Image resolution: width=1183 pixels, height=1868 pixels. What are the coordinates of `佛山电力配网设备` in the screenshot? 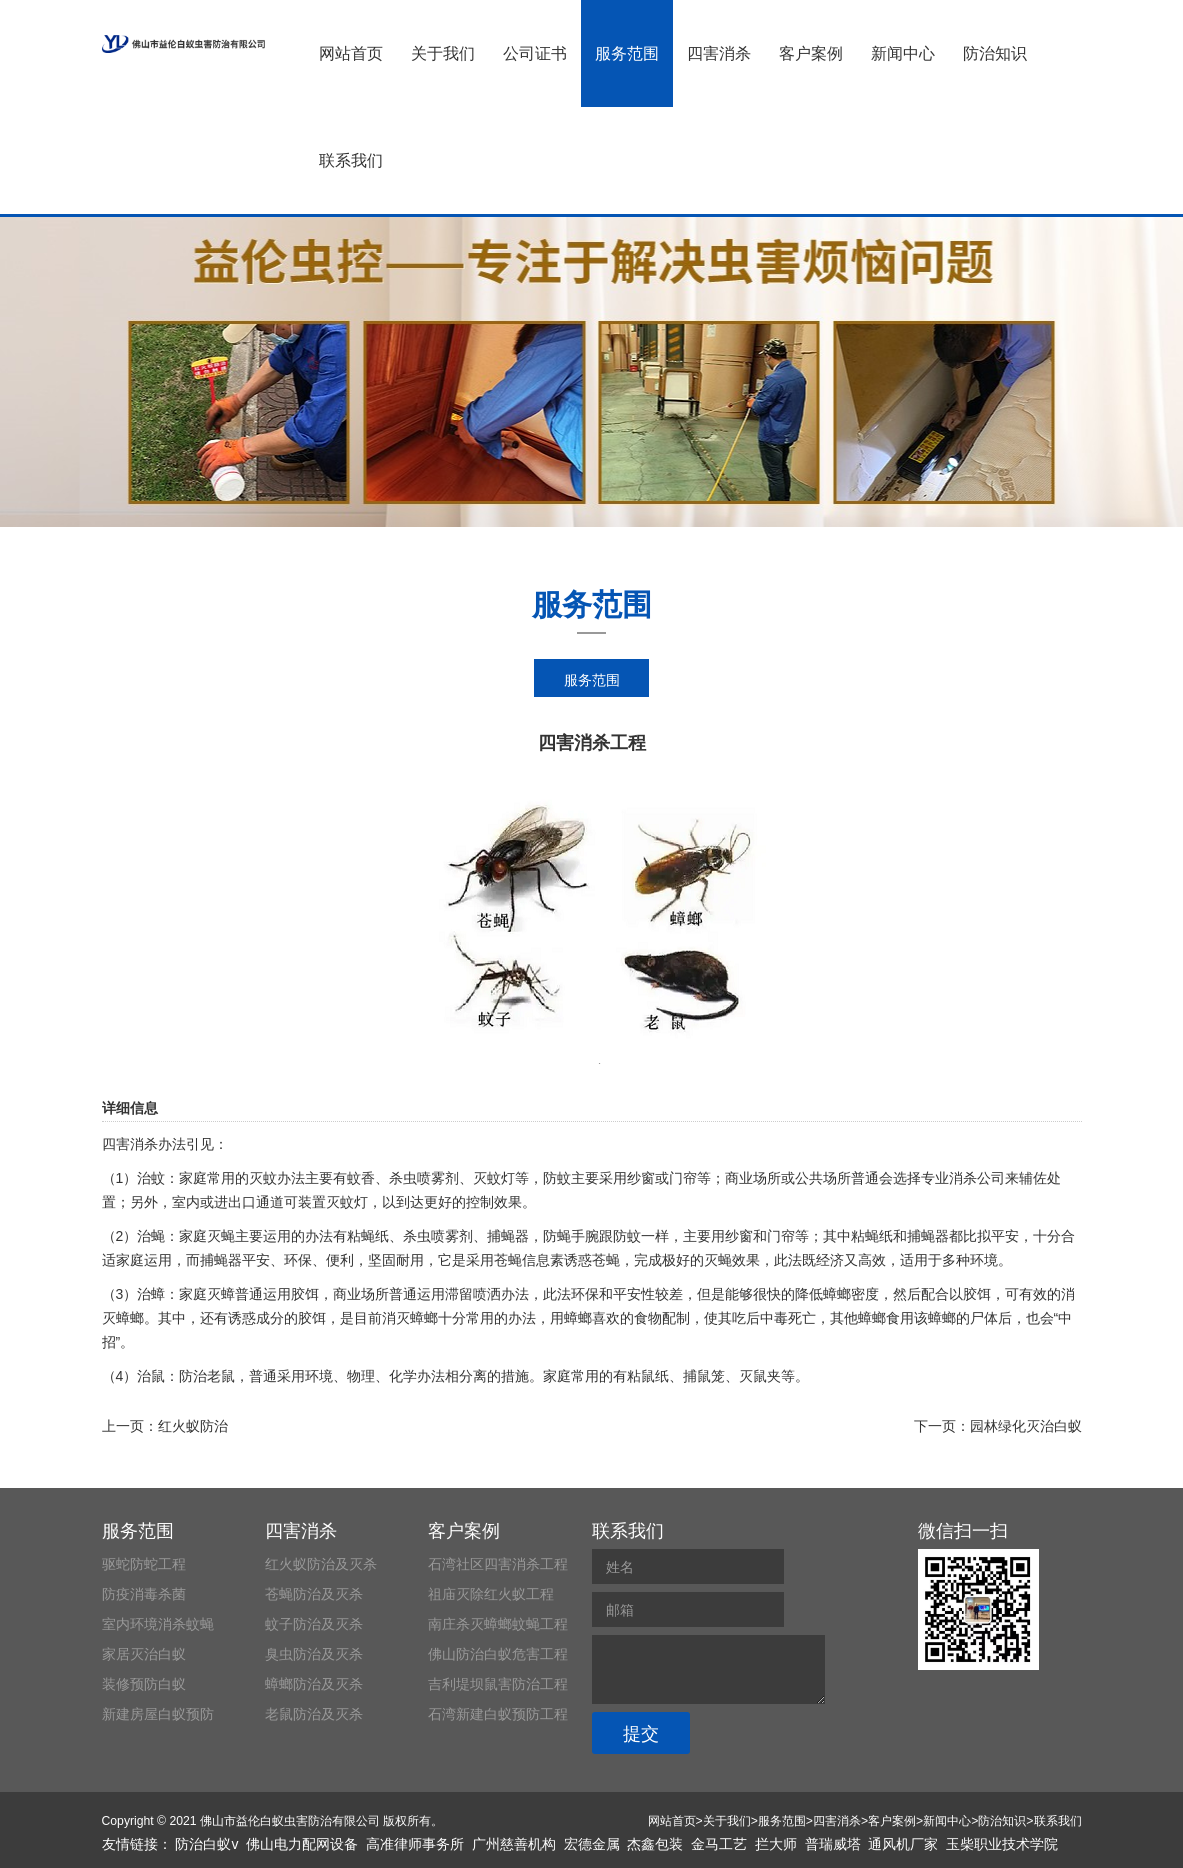 It's located at (302, 1844).